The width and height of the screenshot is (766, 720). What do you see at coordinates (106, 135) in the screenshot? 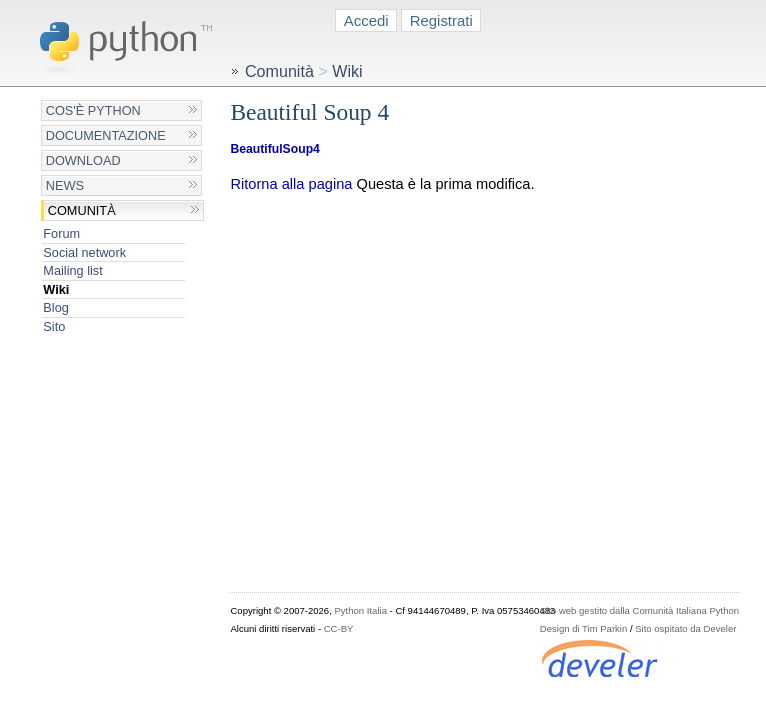
I see `Documentazione` at bounding box center [106, 135].